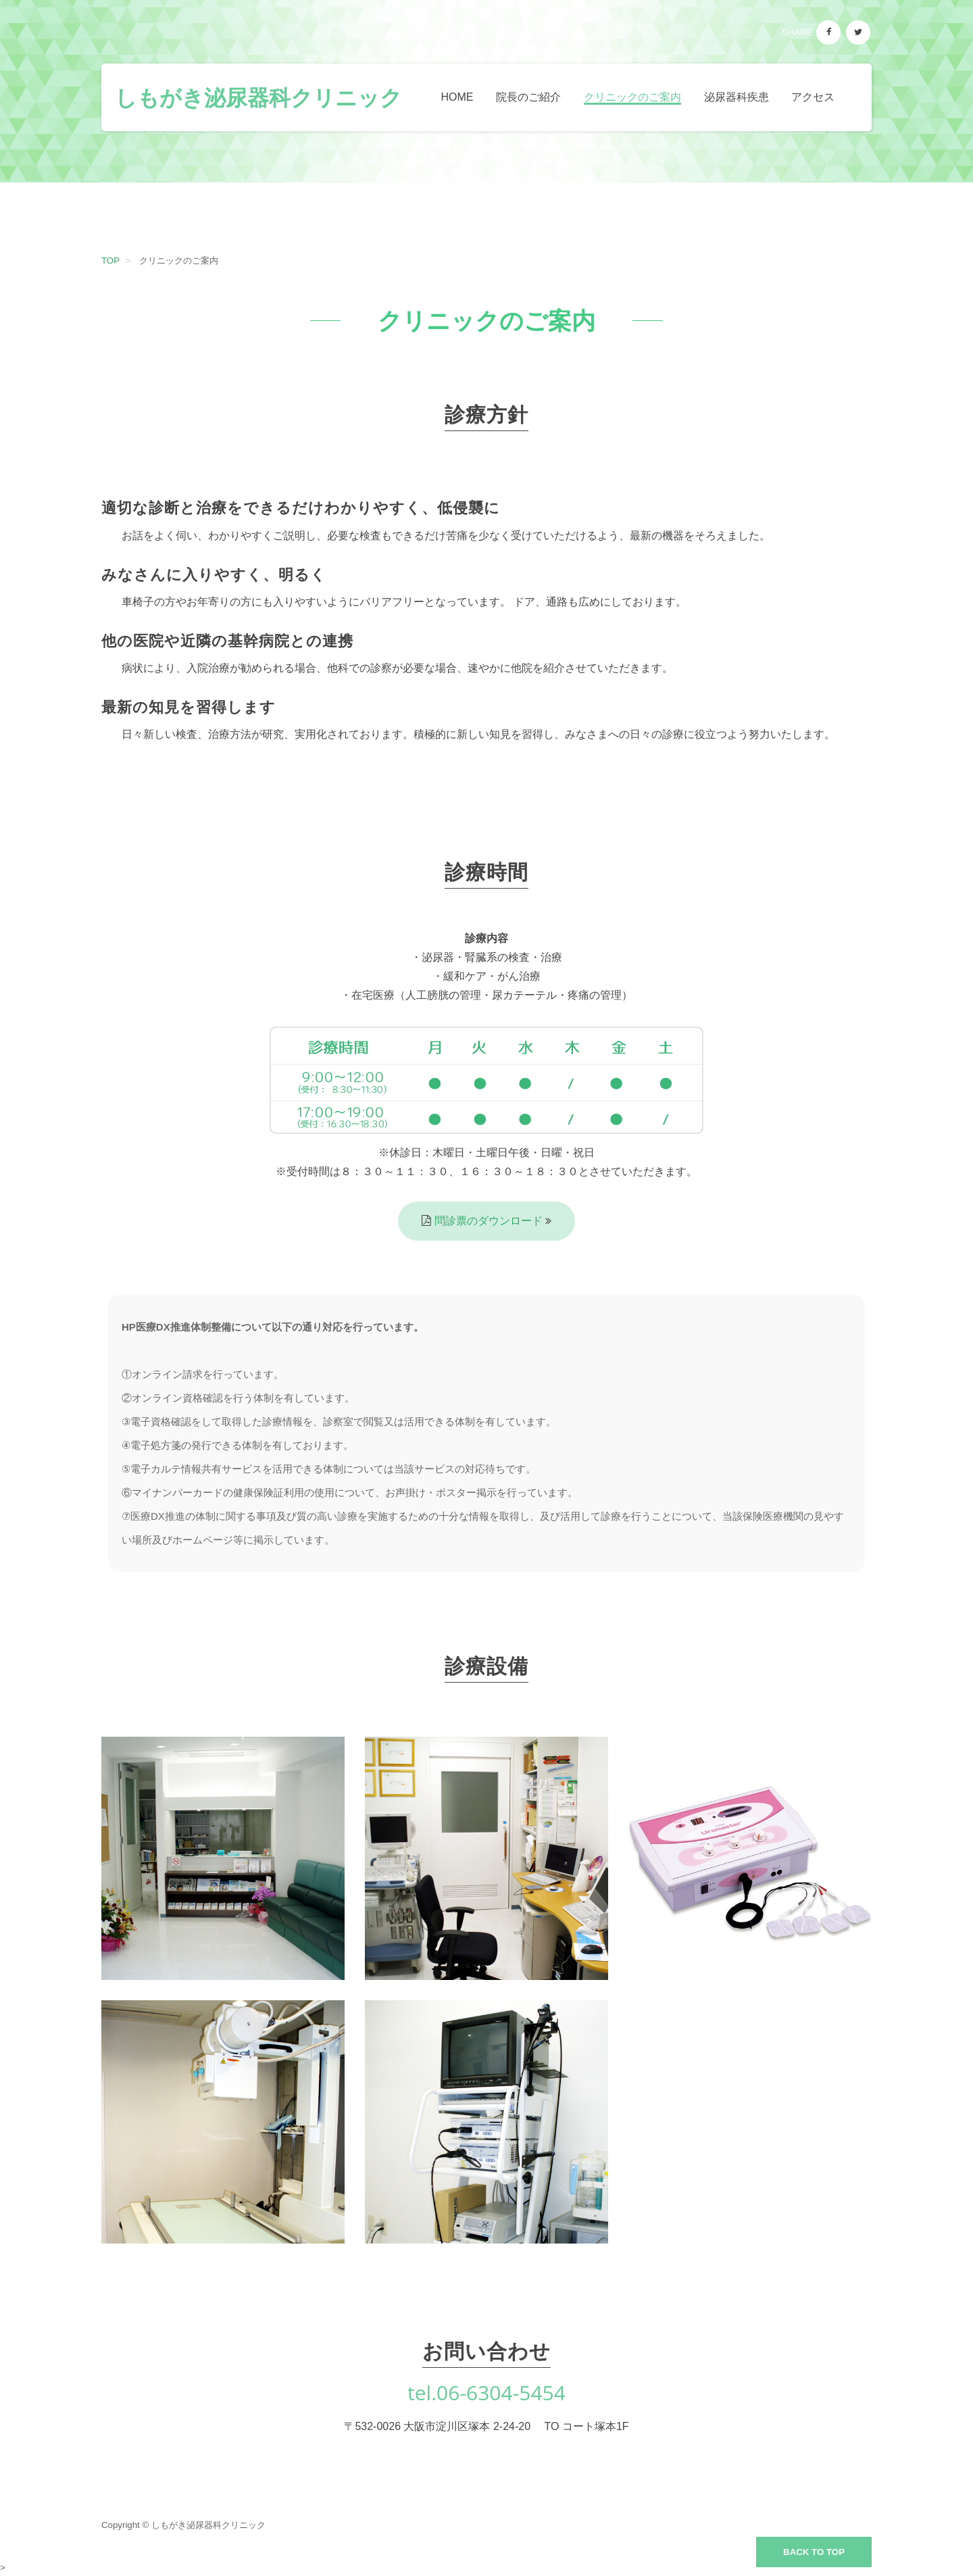 This screenshot has height=2576, width=973. What do you see at coordinates (457, 97) in the screenshot?
I see `Home` at bounding box center [457, 97].